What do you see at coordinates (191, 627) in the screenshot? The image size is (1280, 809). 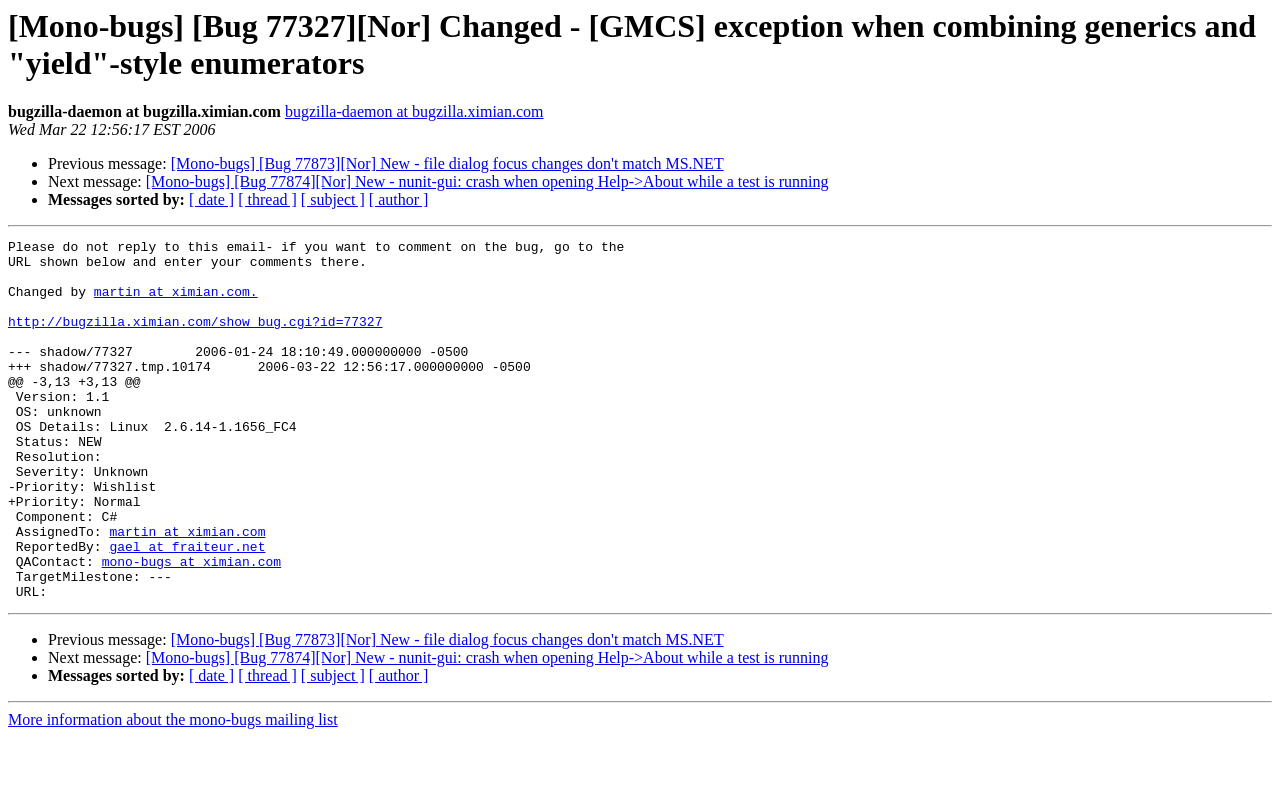 I see `mono-bugs at ximian.com` at bounding box center [191, 627].